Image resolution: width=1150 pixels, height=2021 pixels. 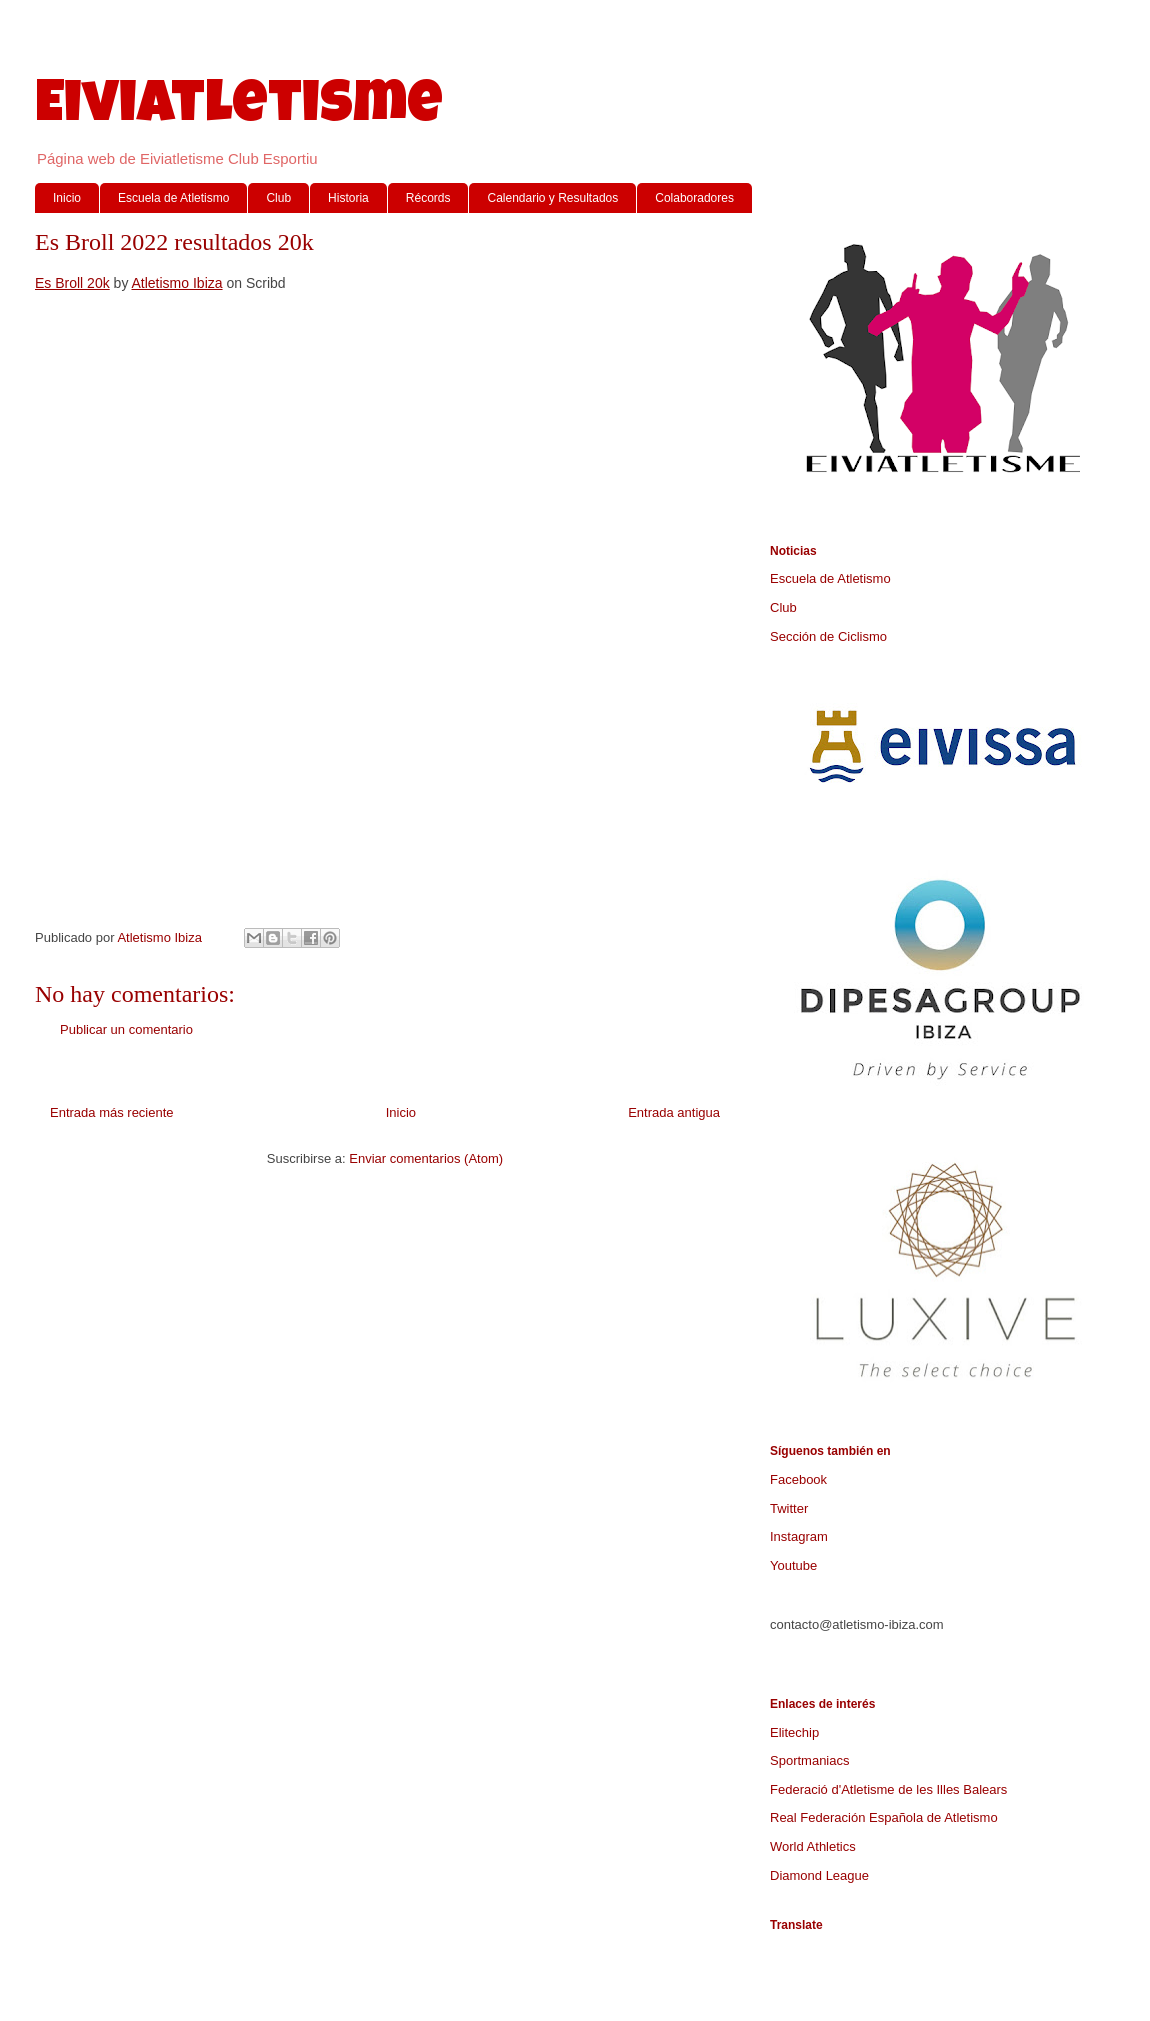 I want to click on World Athletics, so click(x=813, y=1846).